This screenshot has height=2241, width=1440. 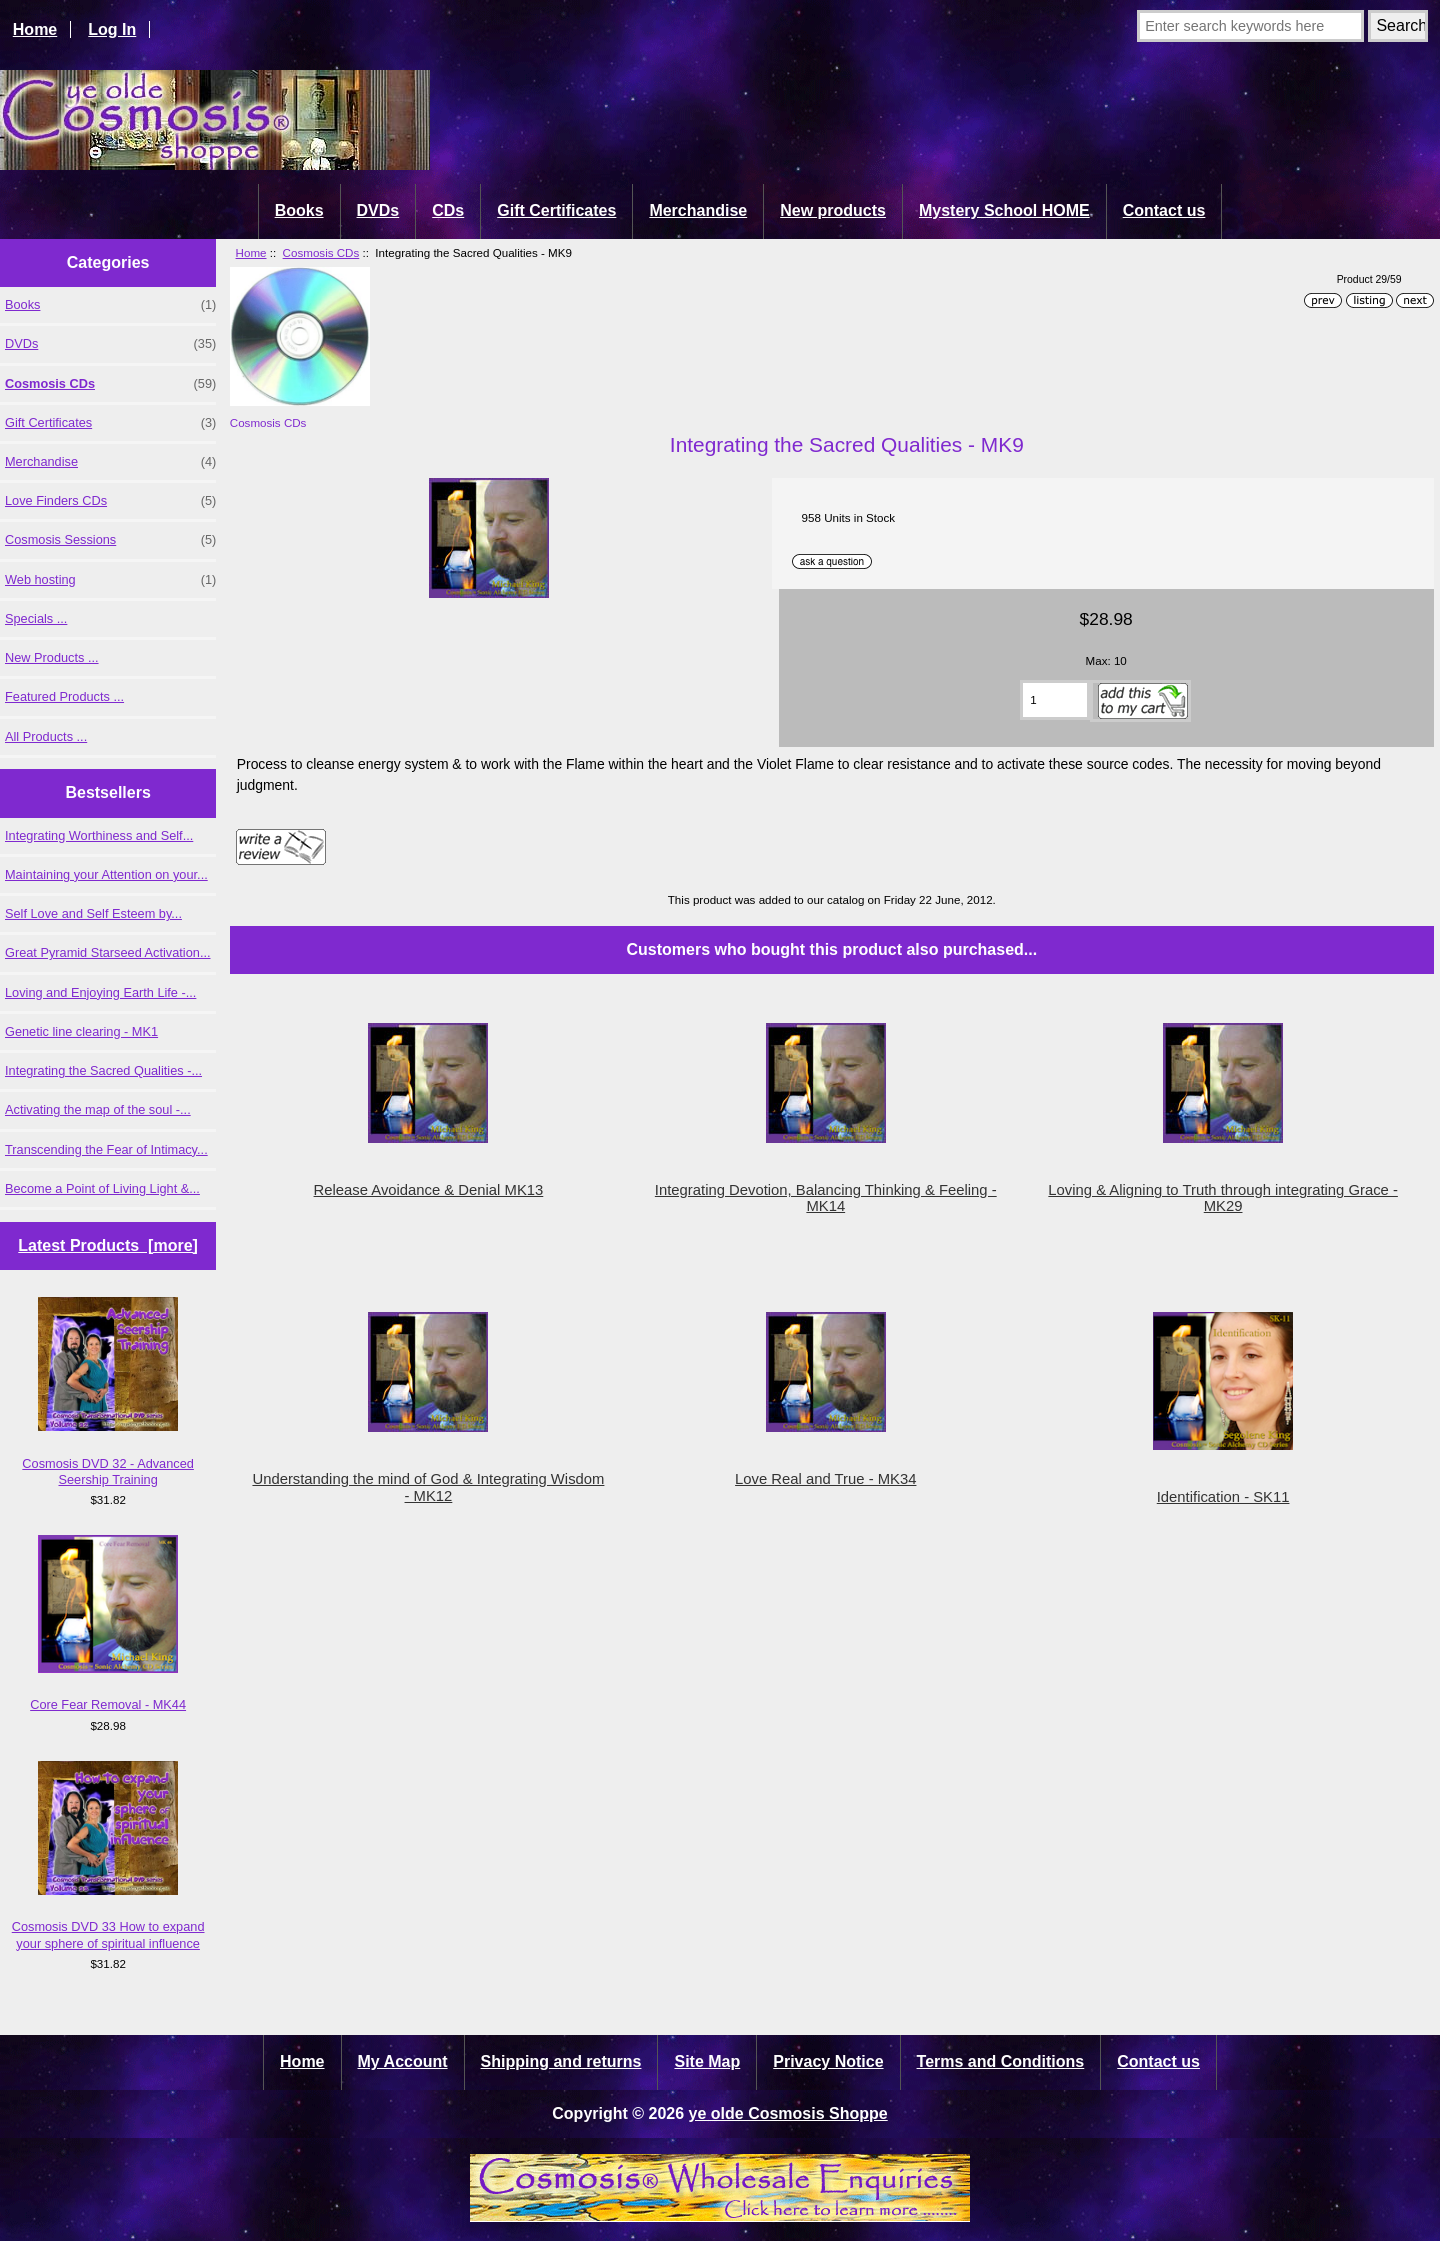 What do you see at coordinates (1004, 210) in the screenshot?
I see `Mystery School HOME` at bounding box center [1004, 210].